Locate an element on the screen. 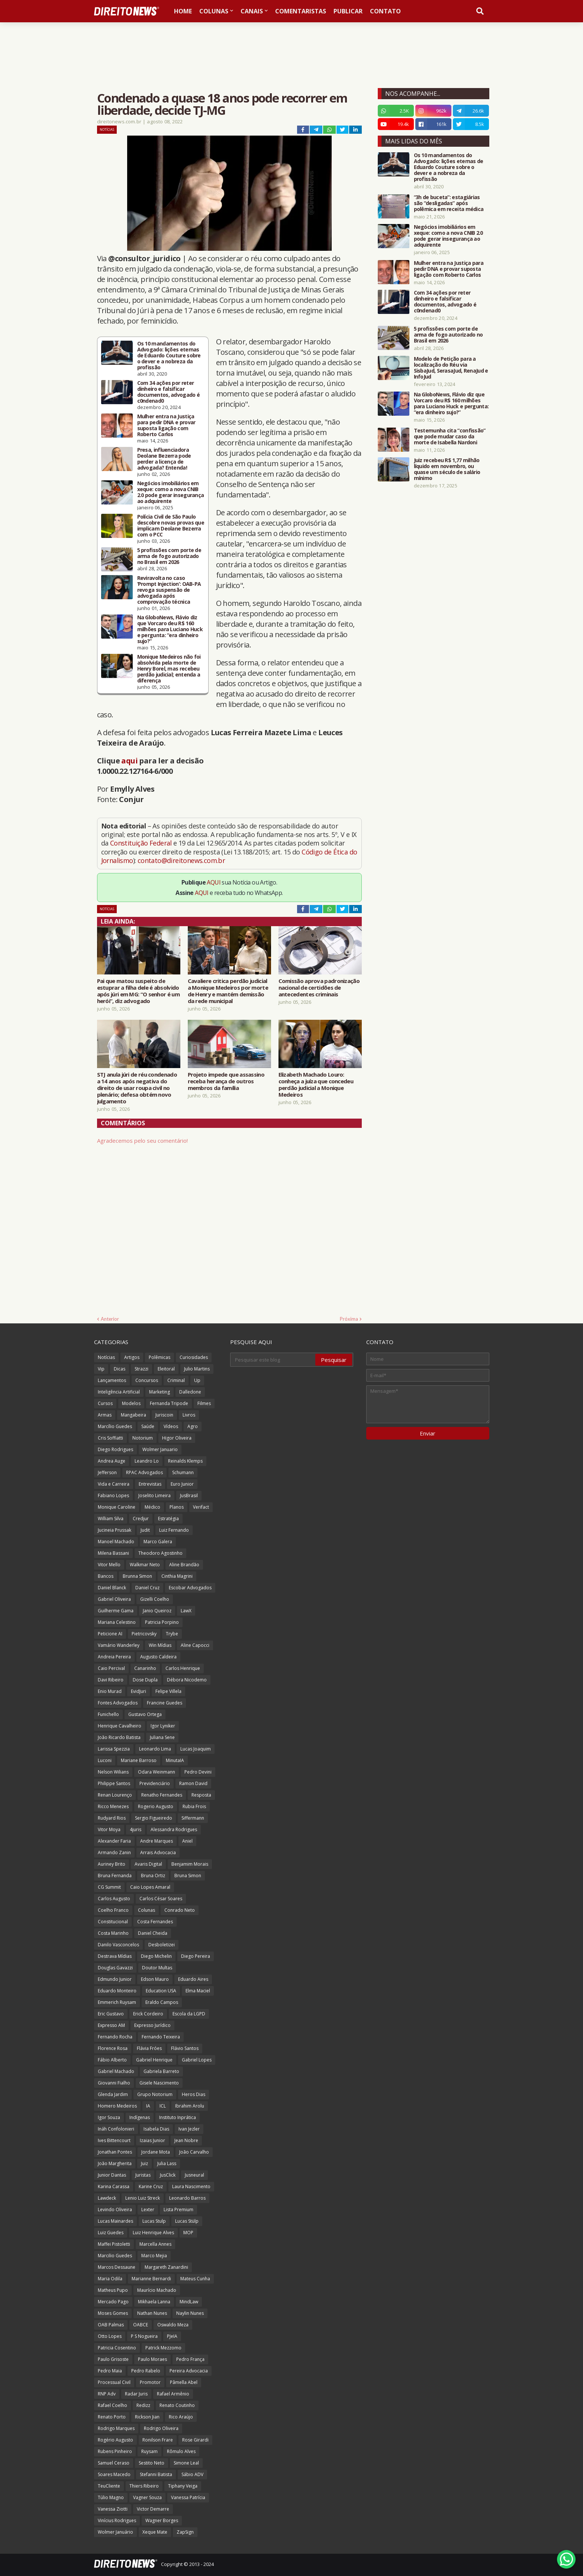  Reinalds Klemps is located at coordinates (185, 1461).